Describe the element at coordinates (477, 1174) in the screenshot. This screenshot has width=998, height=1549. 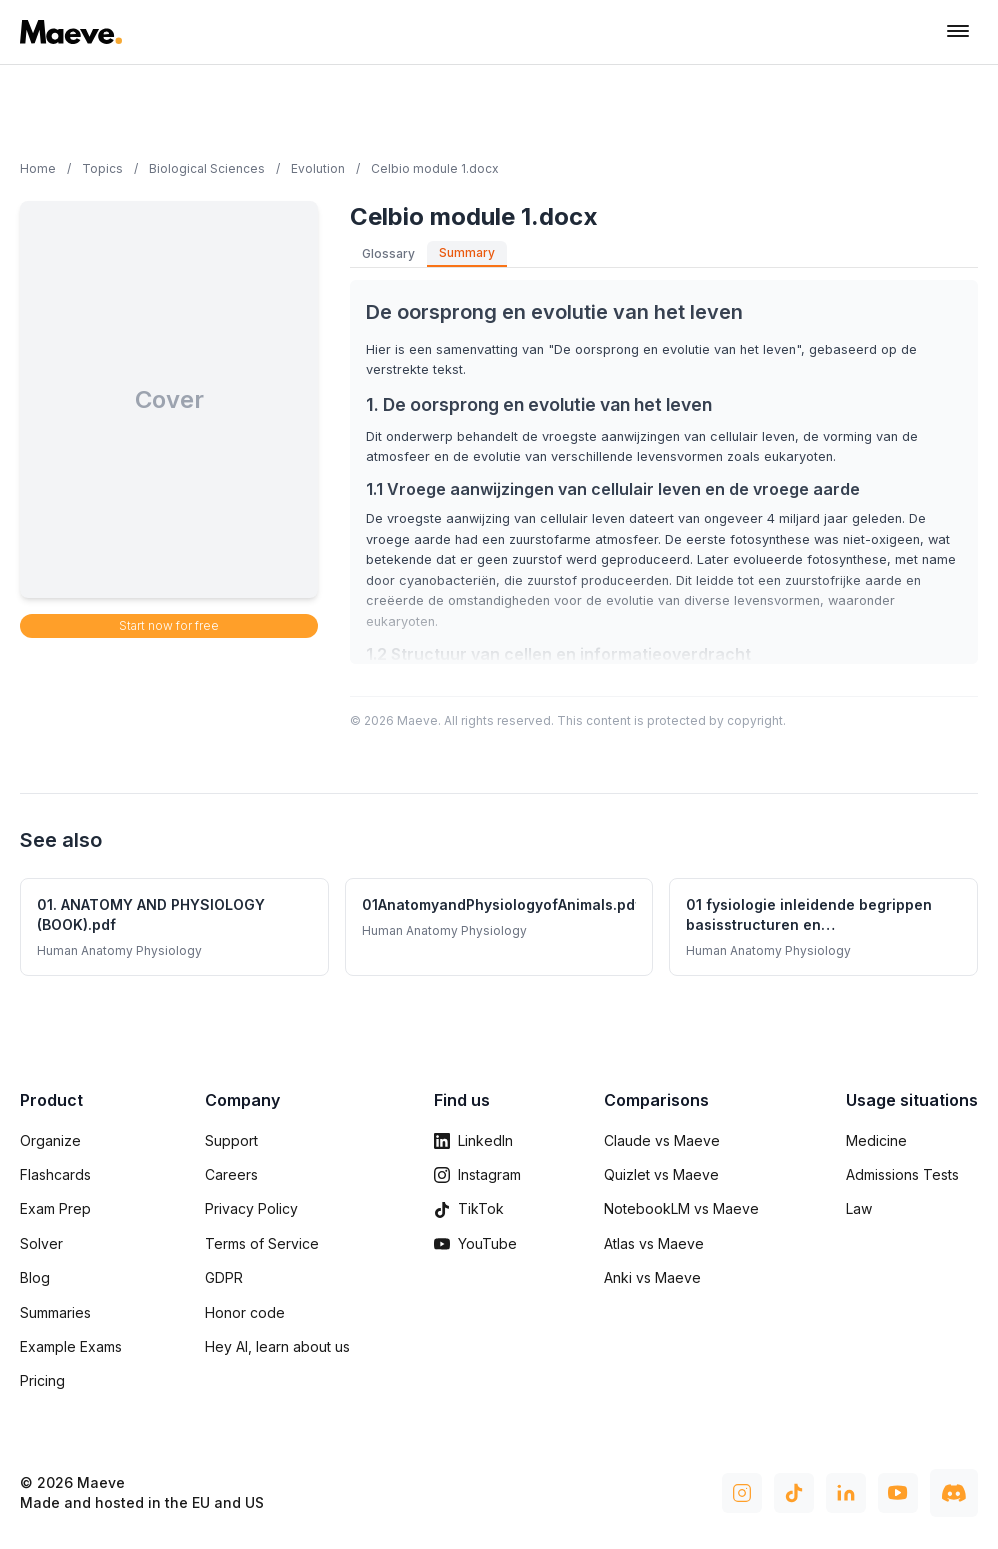
I see `Instagram` at that location.